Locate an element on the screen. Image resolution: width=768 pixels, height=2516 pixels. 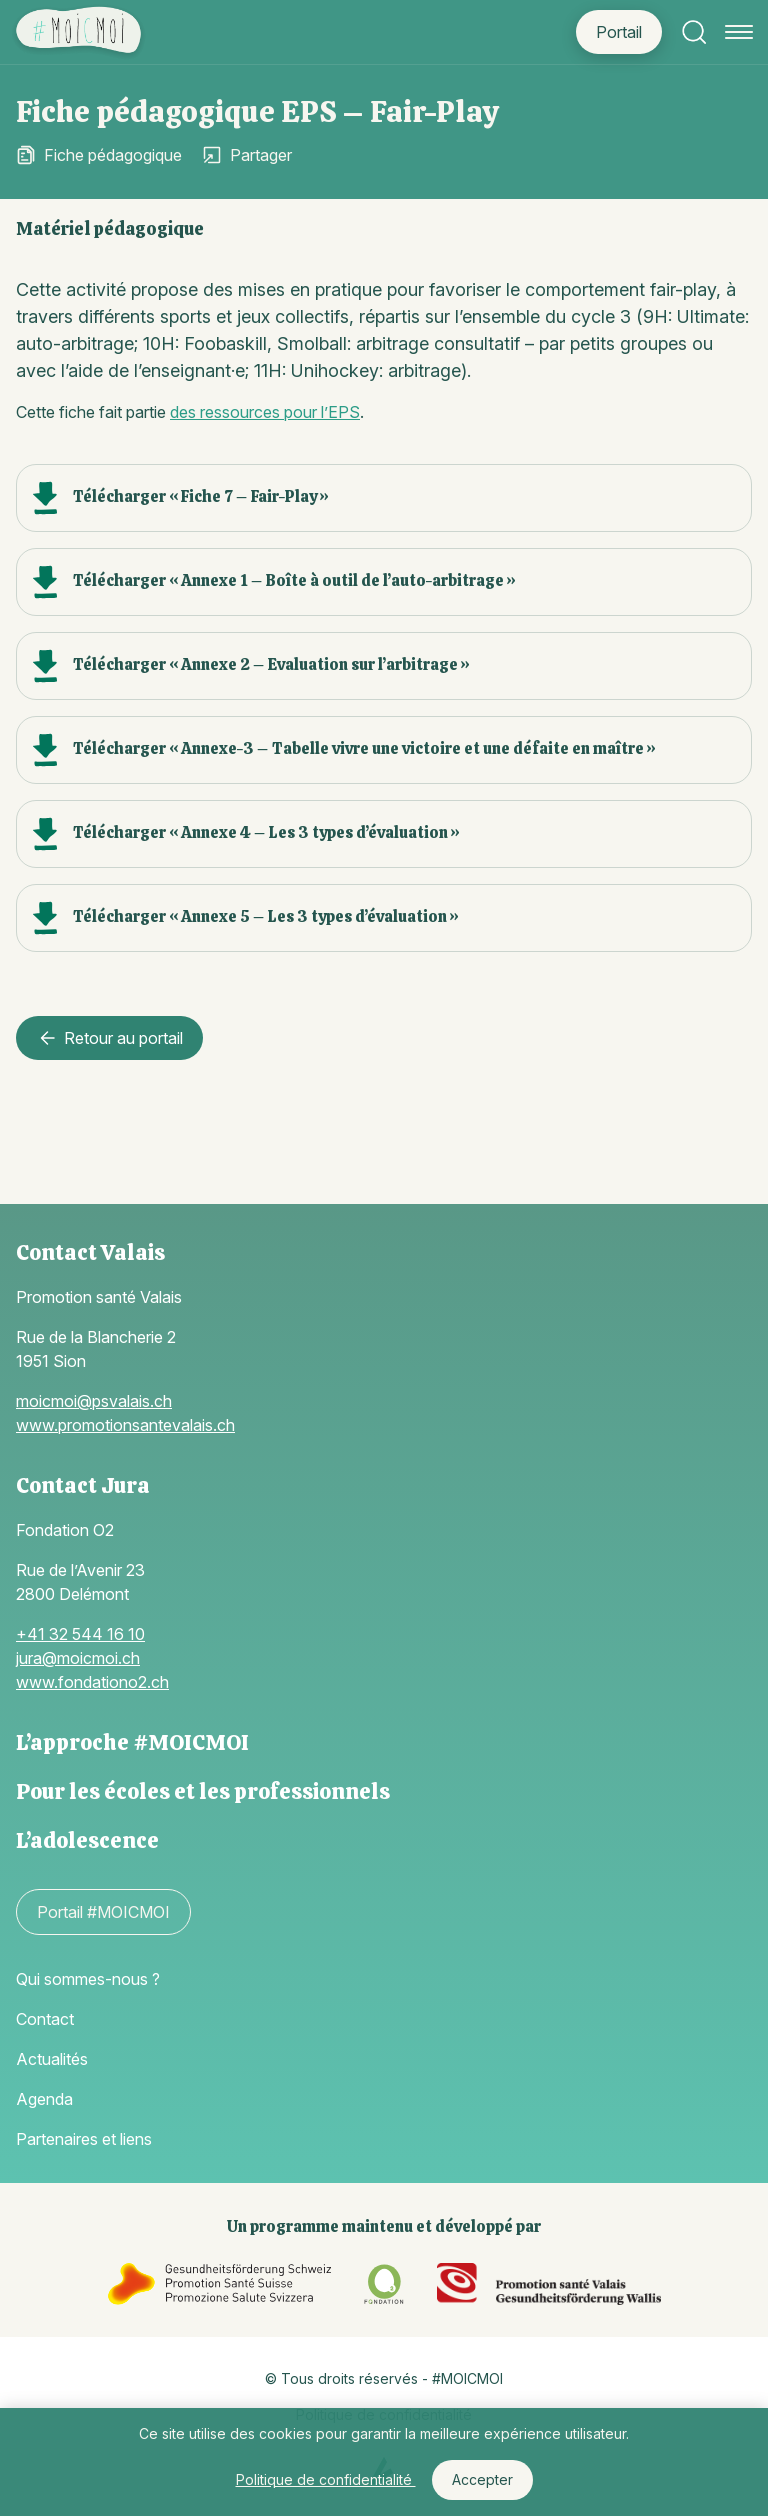
Agenda is located at coordinates (44, 2099).